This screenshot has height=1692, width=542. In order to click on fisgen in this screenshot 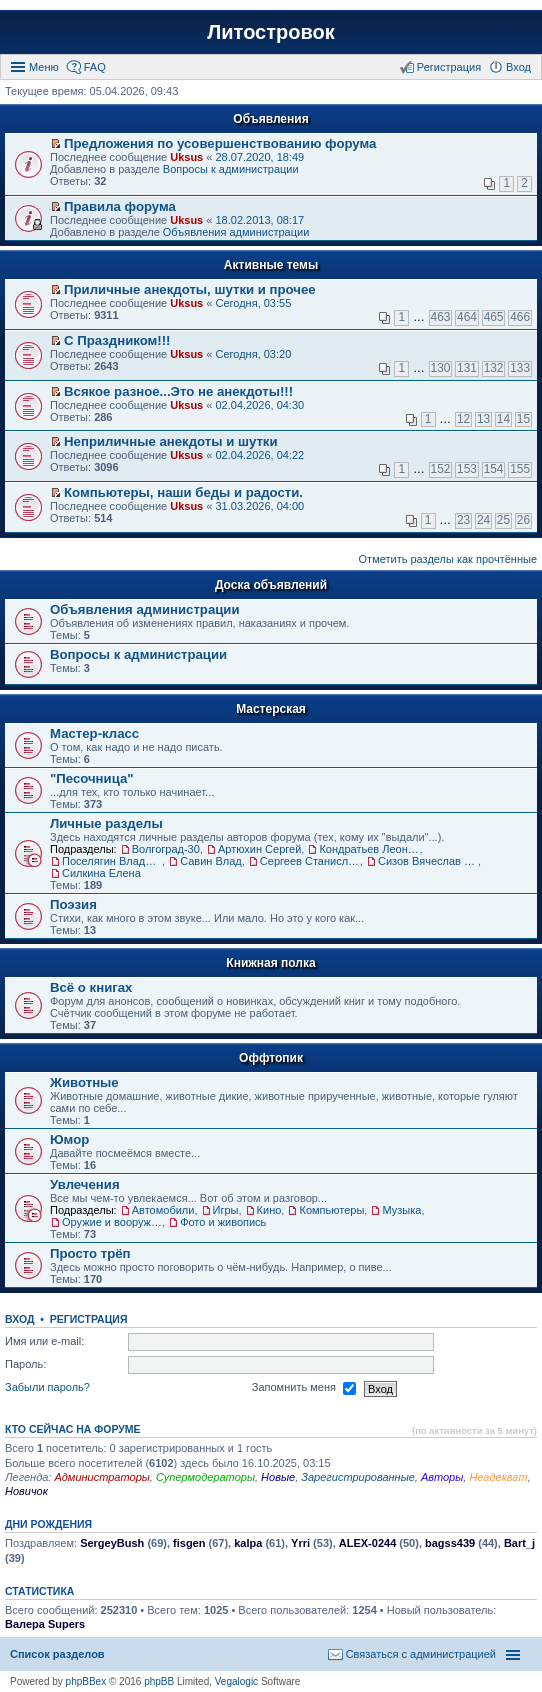, I will do `click(189, 1543)`.